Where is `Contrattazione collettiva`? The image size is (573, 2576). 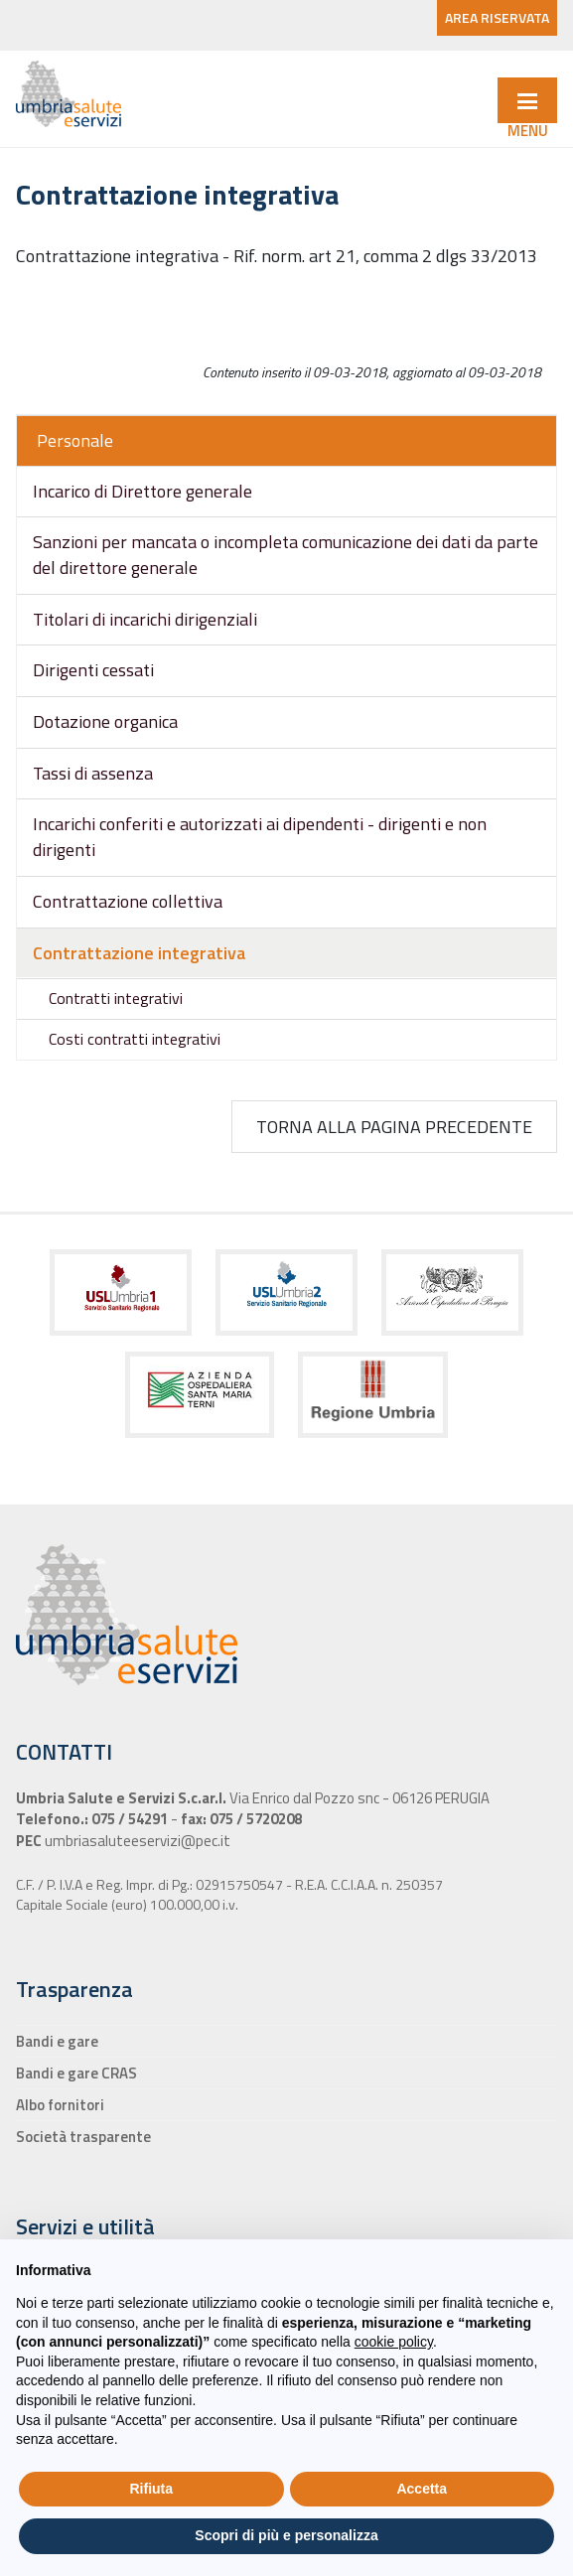 Contrattazione collettiva is located at coordinates (127, 901).